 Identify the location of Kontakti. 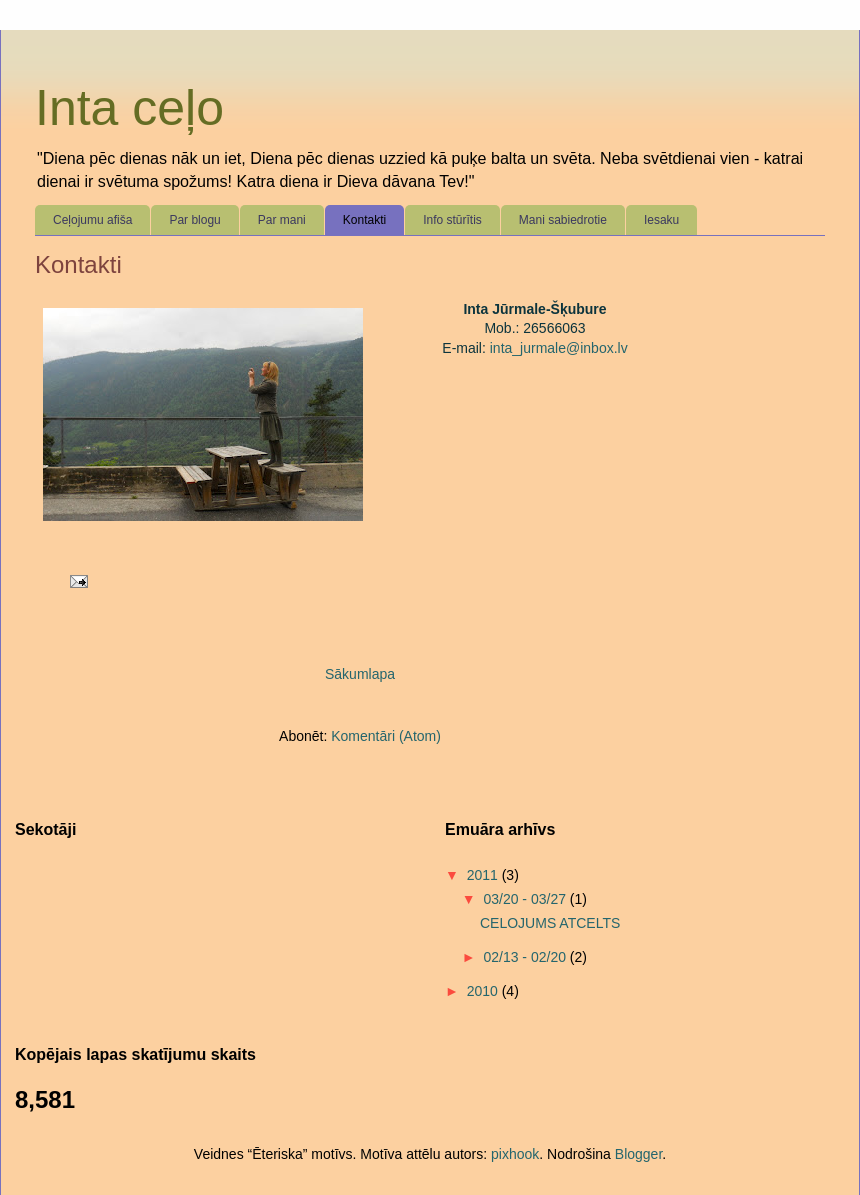
(364, 220).